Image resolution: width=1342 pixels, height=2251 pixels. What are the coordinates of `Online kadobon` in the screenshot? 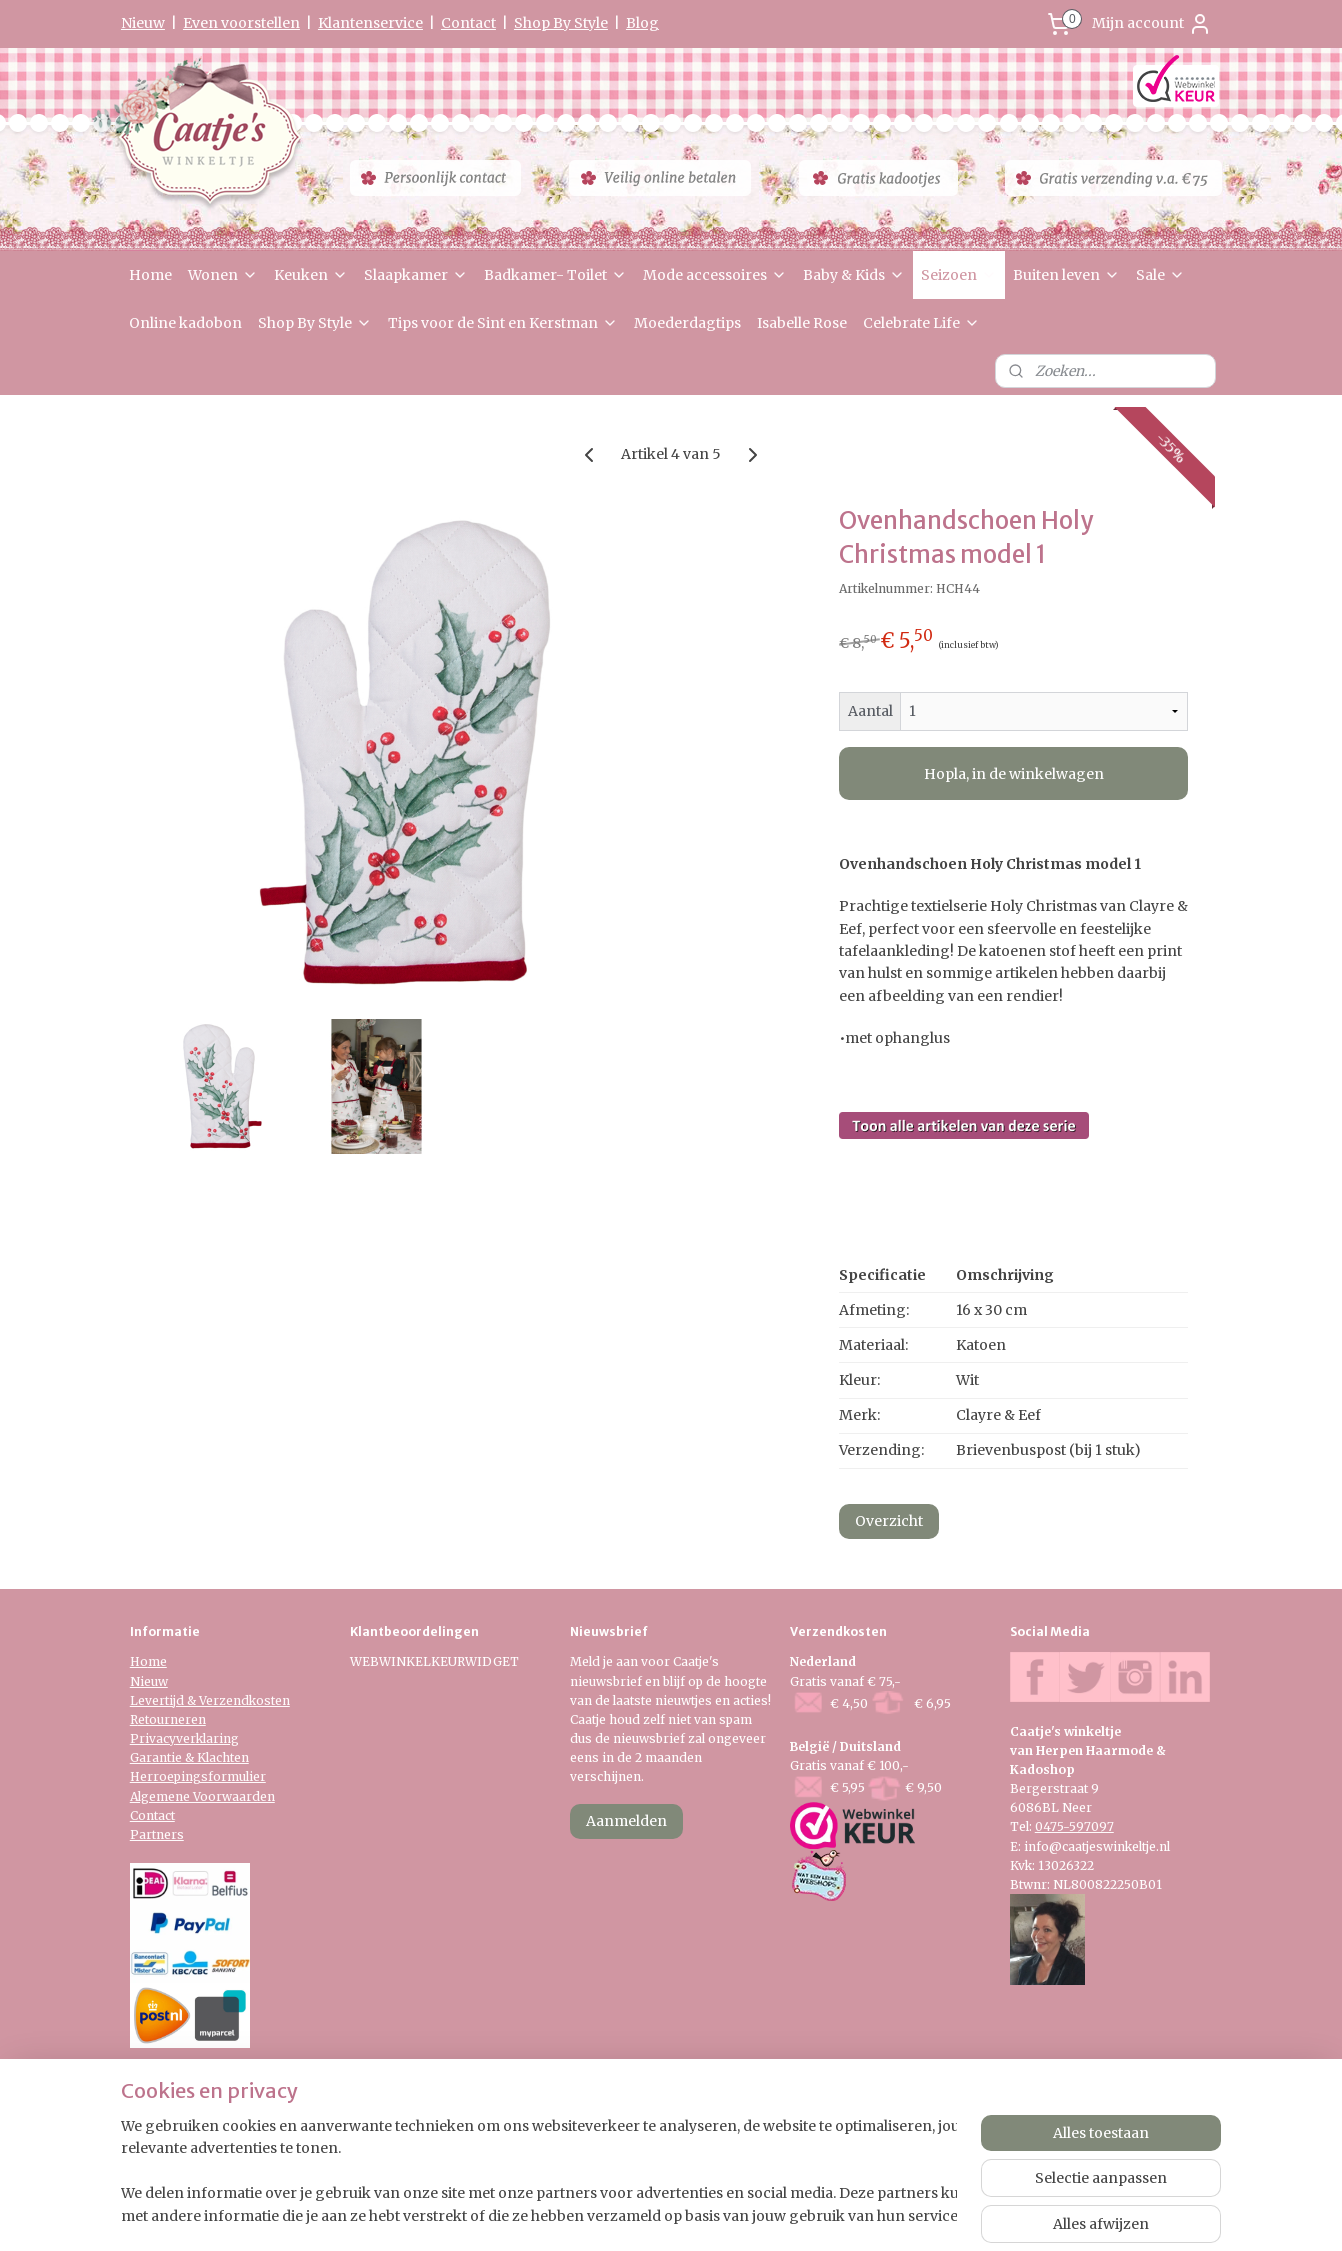 It's located at (185, 323).